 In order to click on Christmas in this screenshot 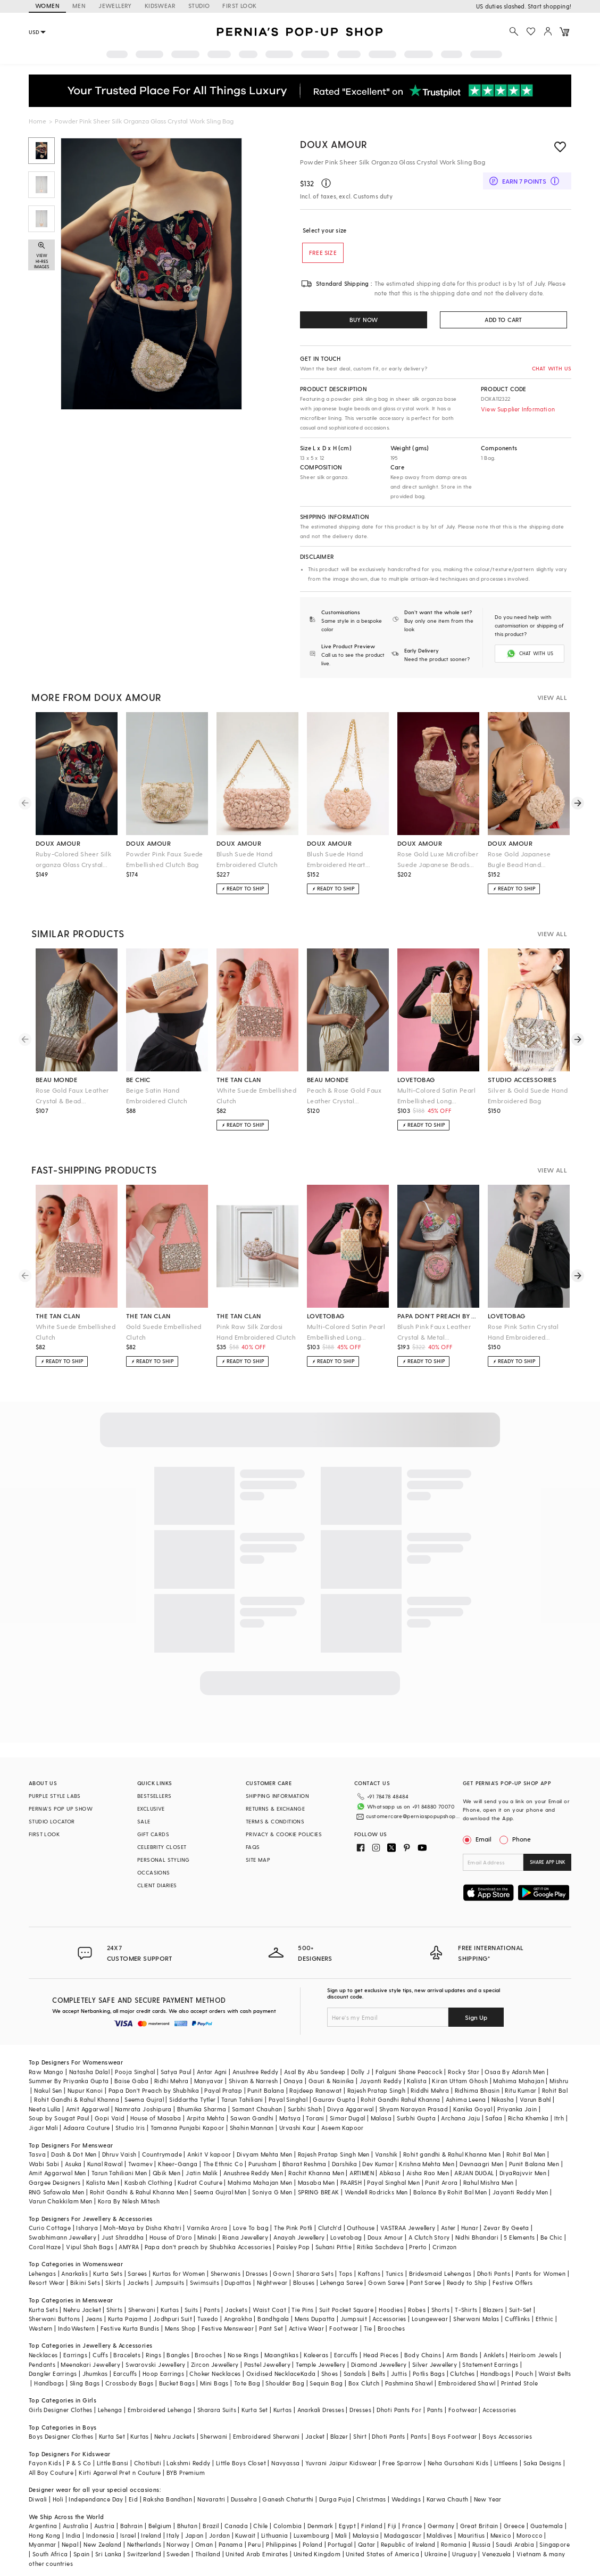, I will do `click(371, 2498)`.